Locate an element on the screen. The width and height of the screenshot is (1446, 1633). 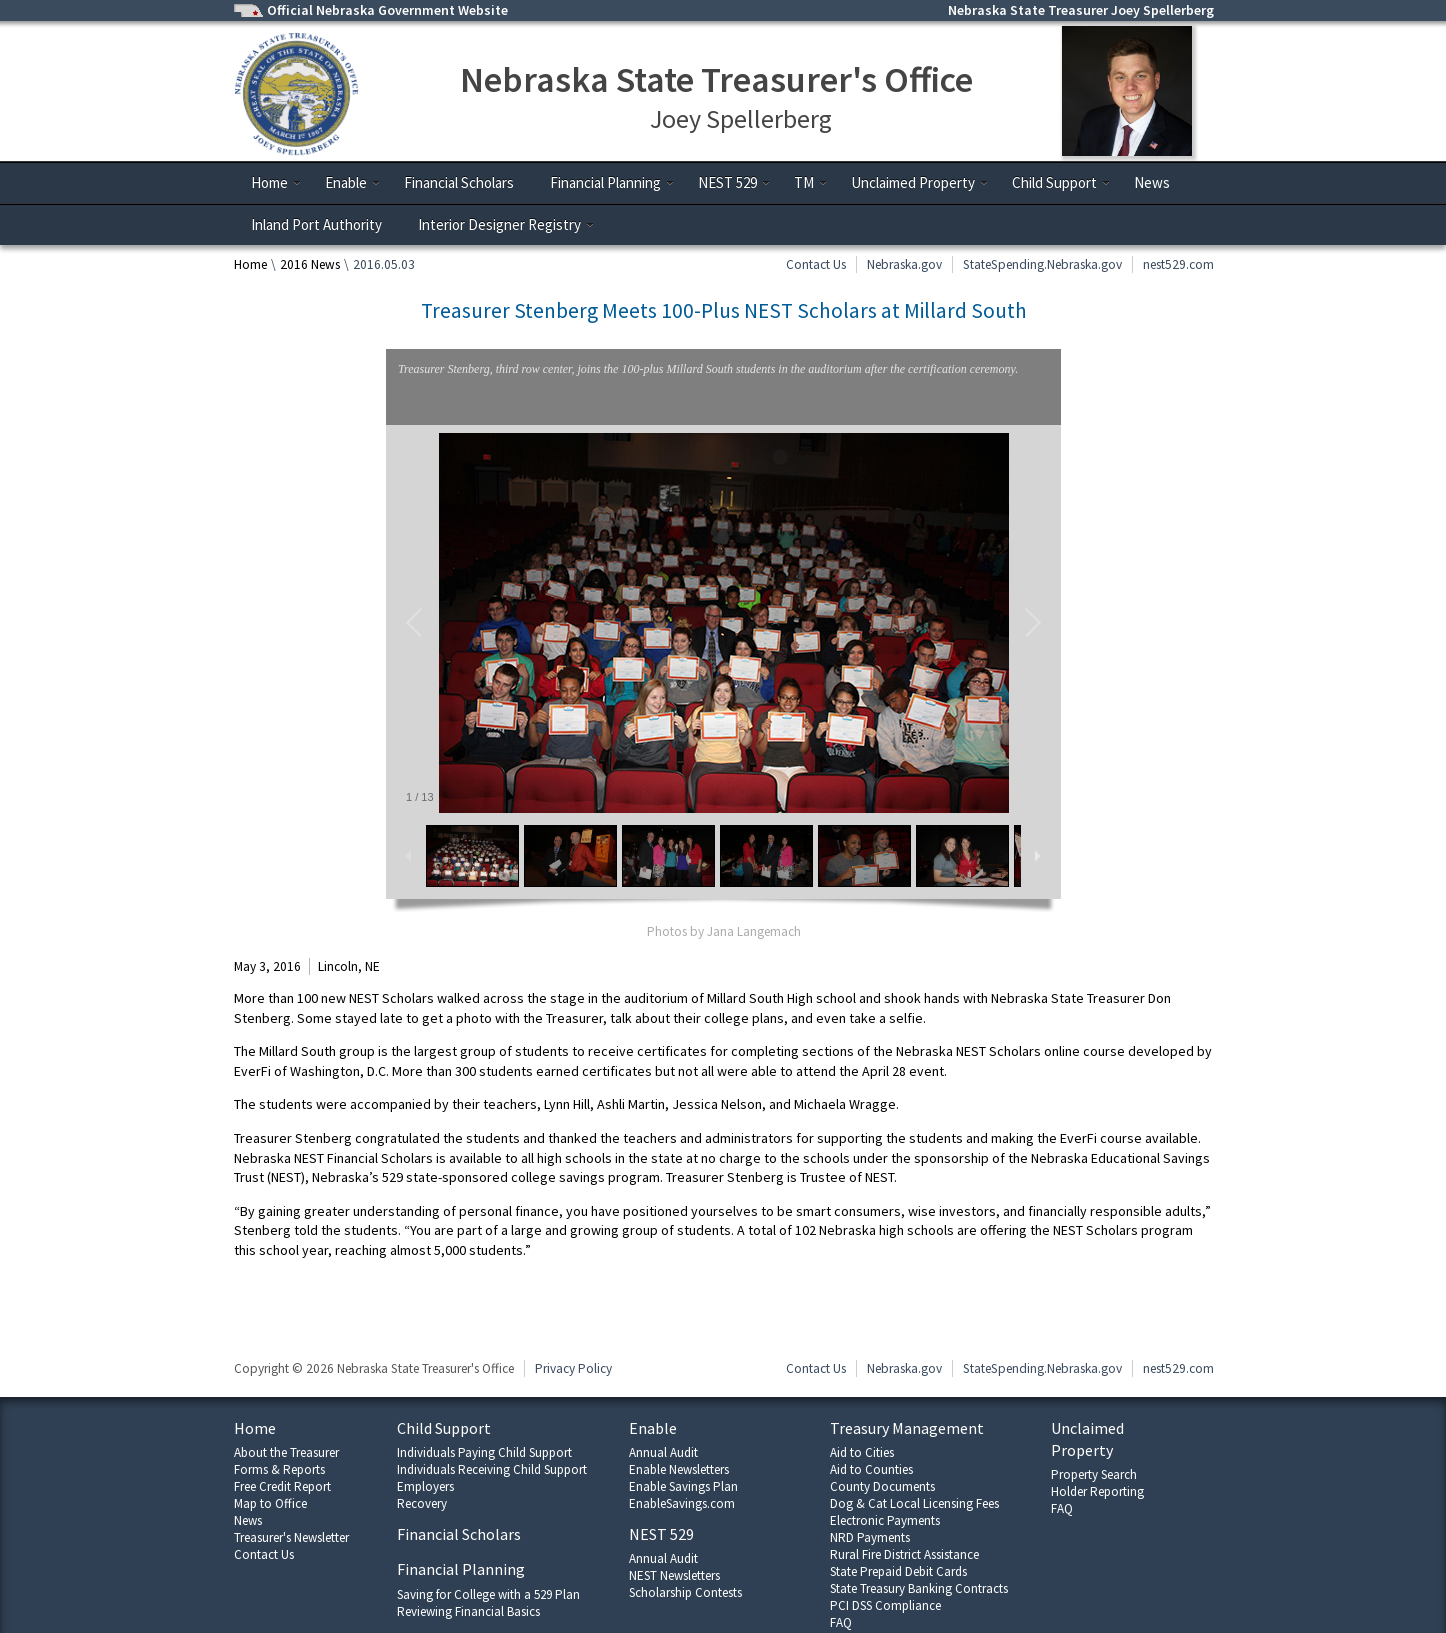
Property Search is located at coordinates (1094, 1474).